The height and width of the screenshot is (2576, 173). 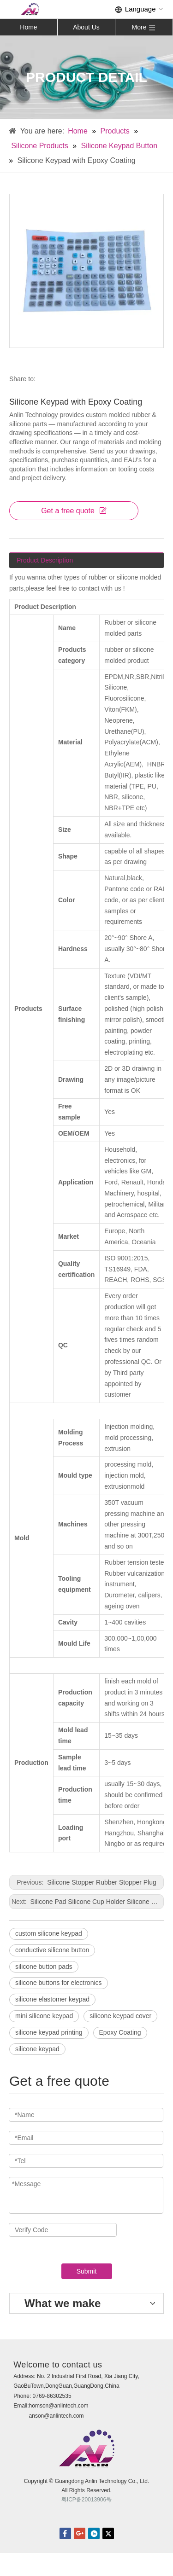 I want to click on linkedin, so click(x=94, y=2533).